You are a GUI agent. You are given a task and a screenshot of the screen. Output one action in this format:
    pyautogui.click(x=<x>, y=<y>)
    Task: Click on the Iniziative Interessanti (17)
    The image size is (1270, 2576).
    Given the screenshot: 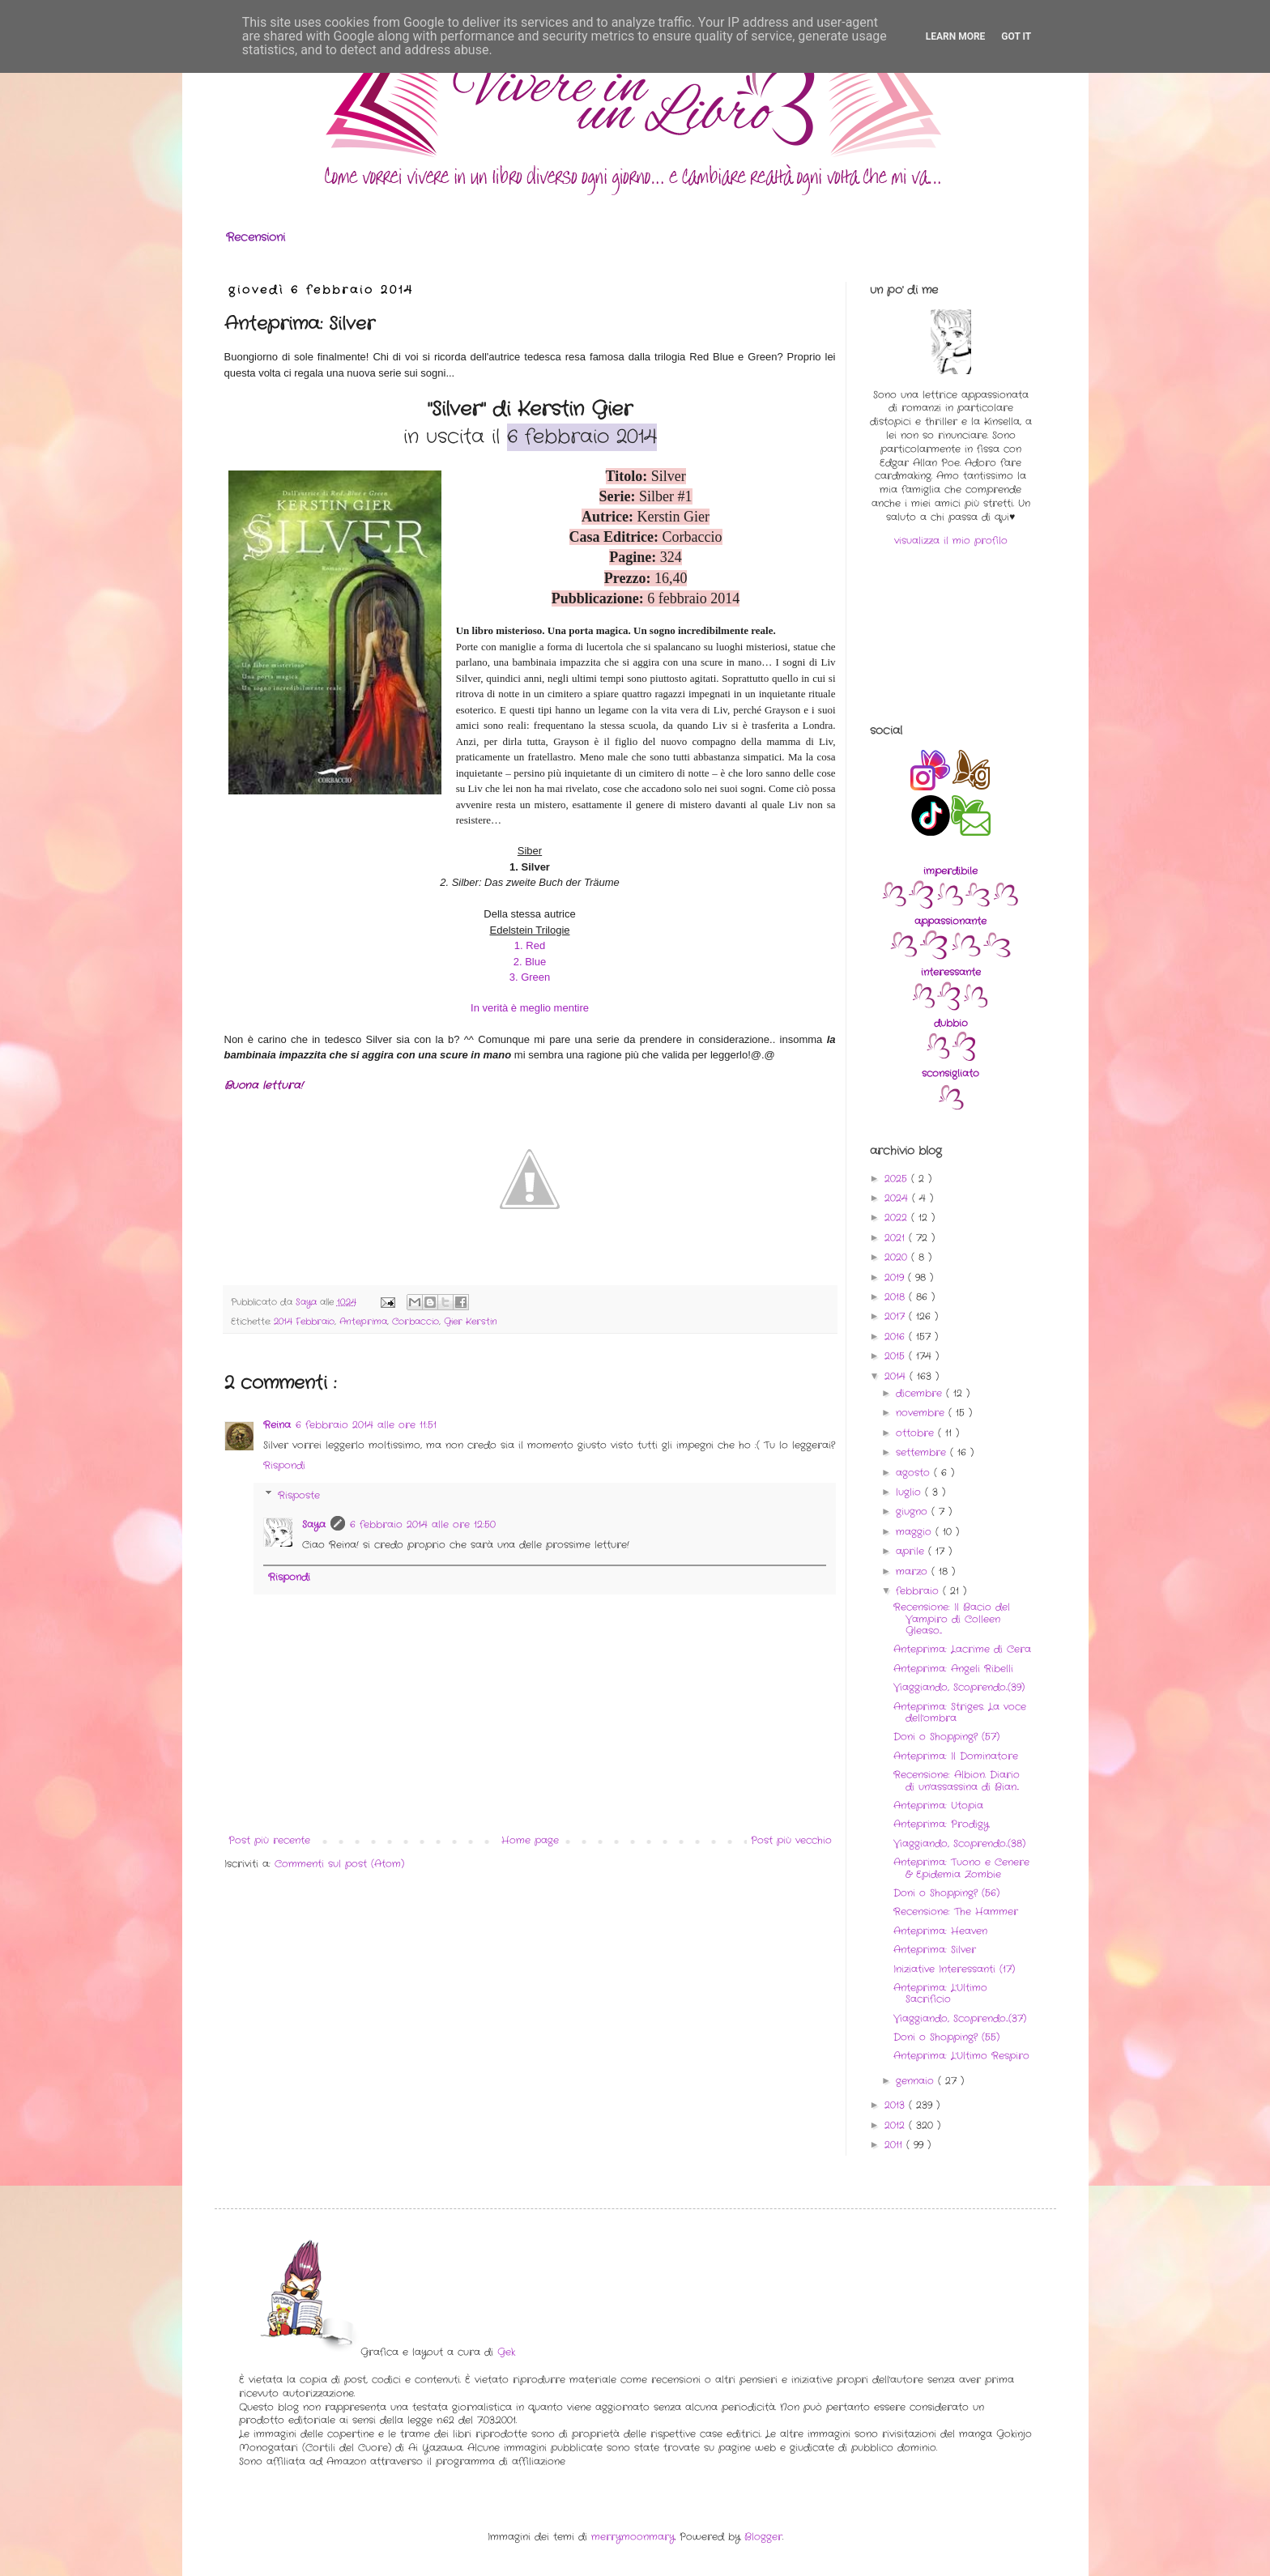 What is the action you would take?
    pyautogui.click(x=954, y=1969)
    